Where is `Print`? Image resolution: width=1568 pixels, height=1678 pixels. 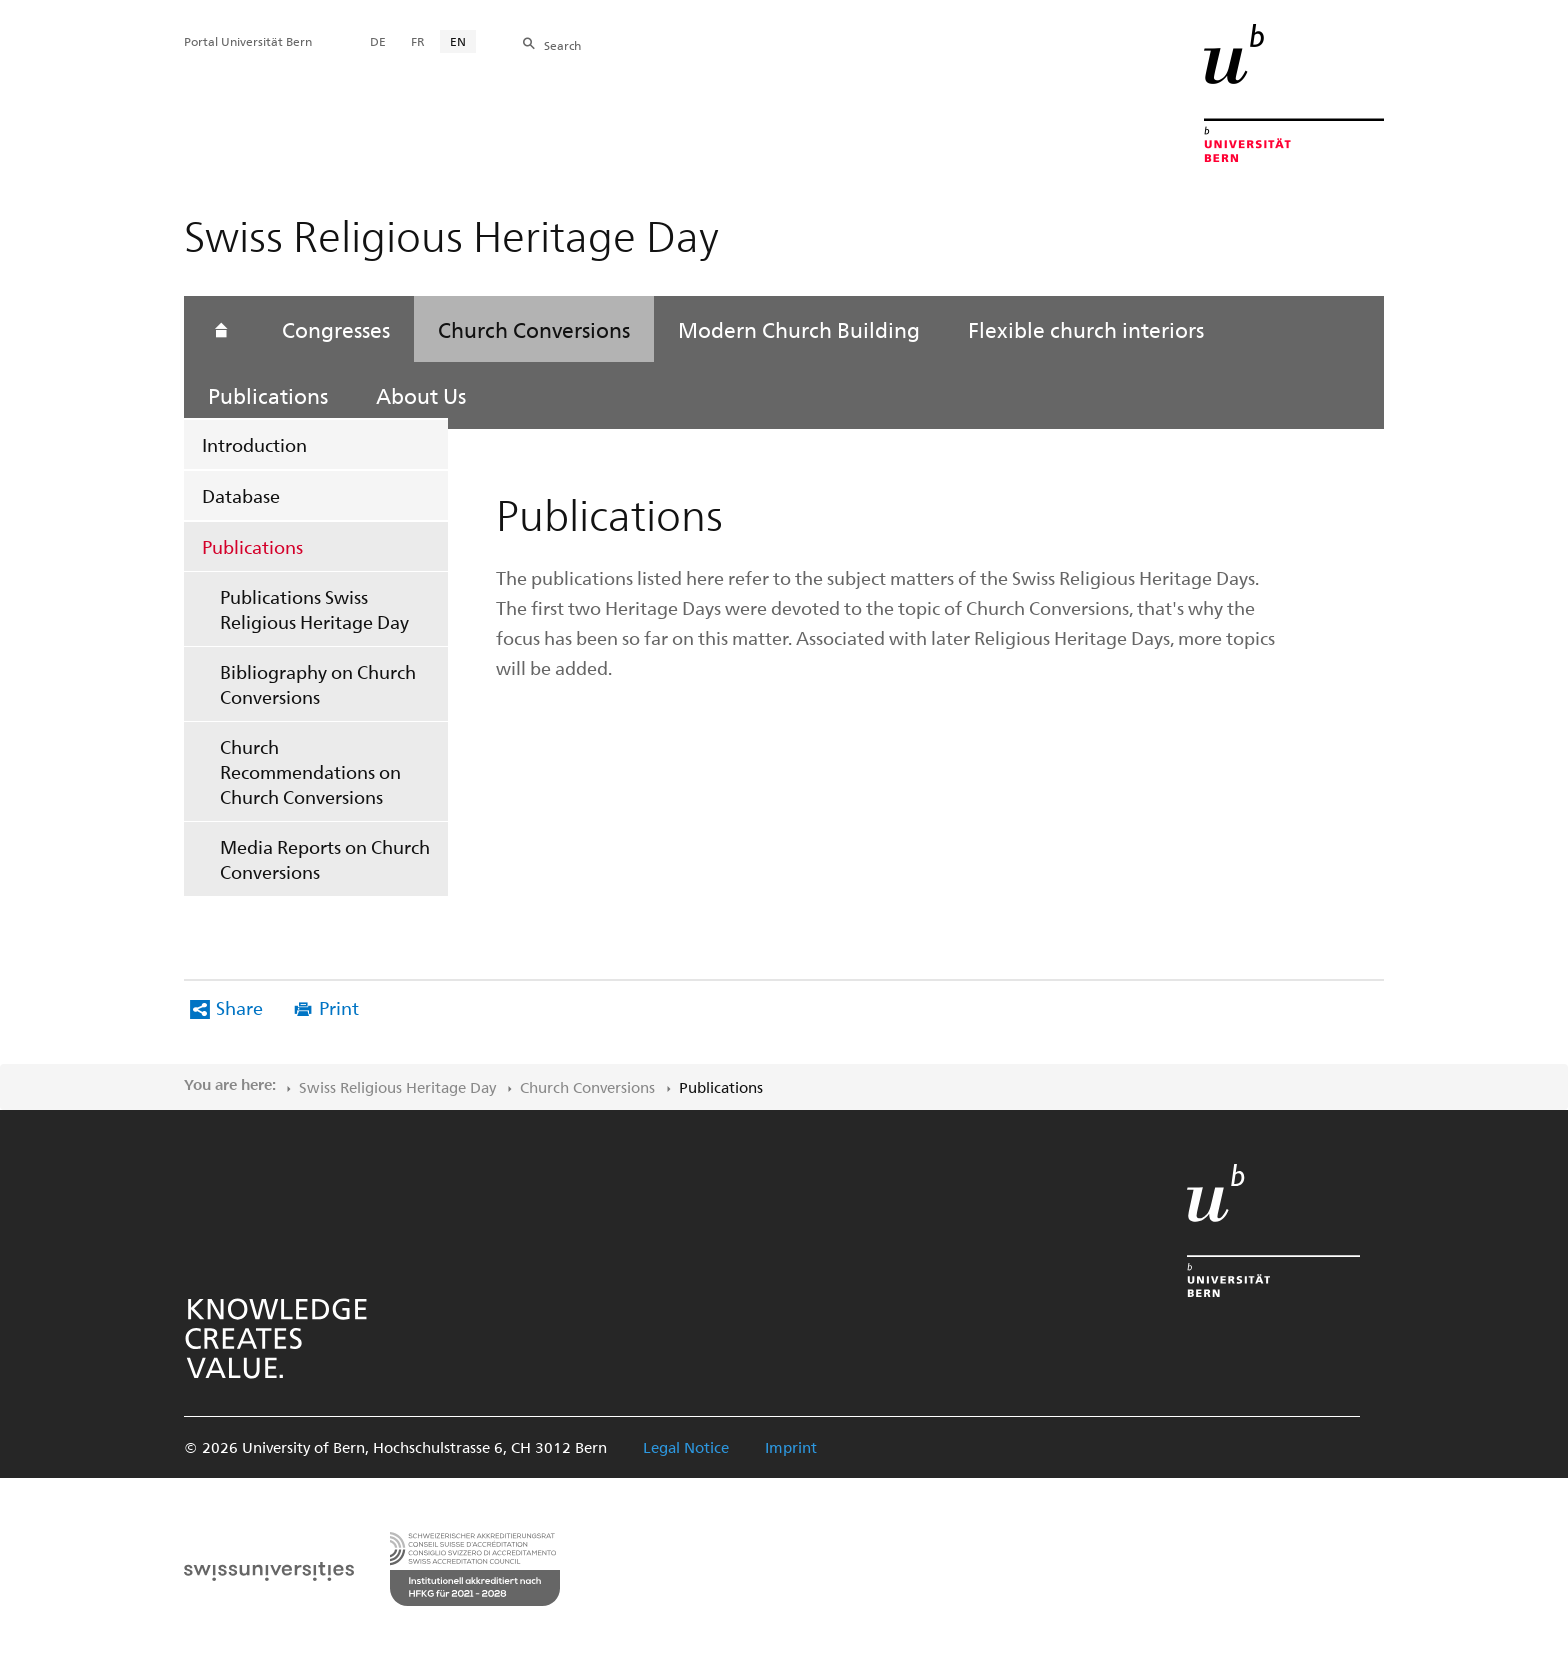
Print is located at coordinates (339, 1007).